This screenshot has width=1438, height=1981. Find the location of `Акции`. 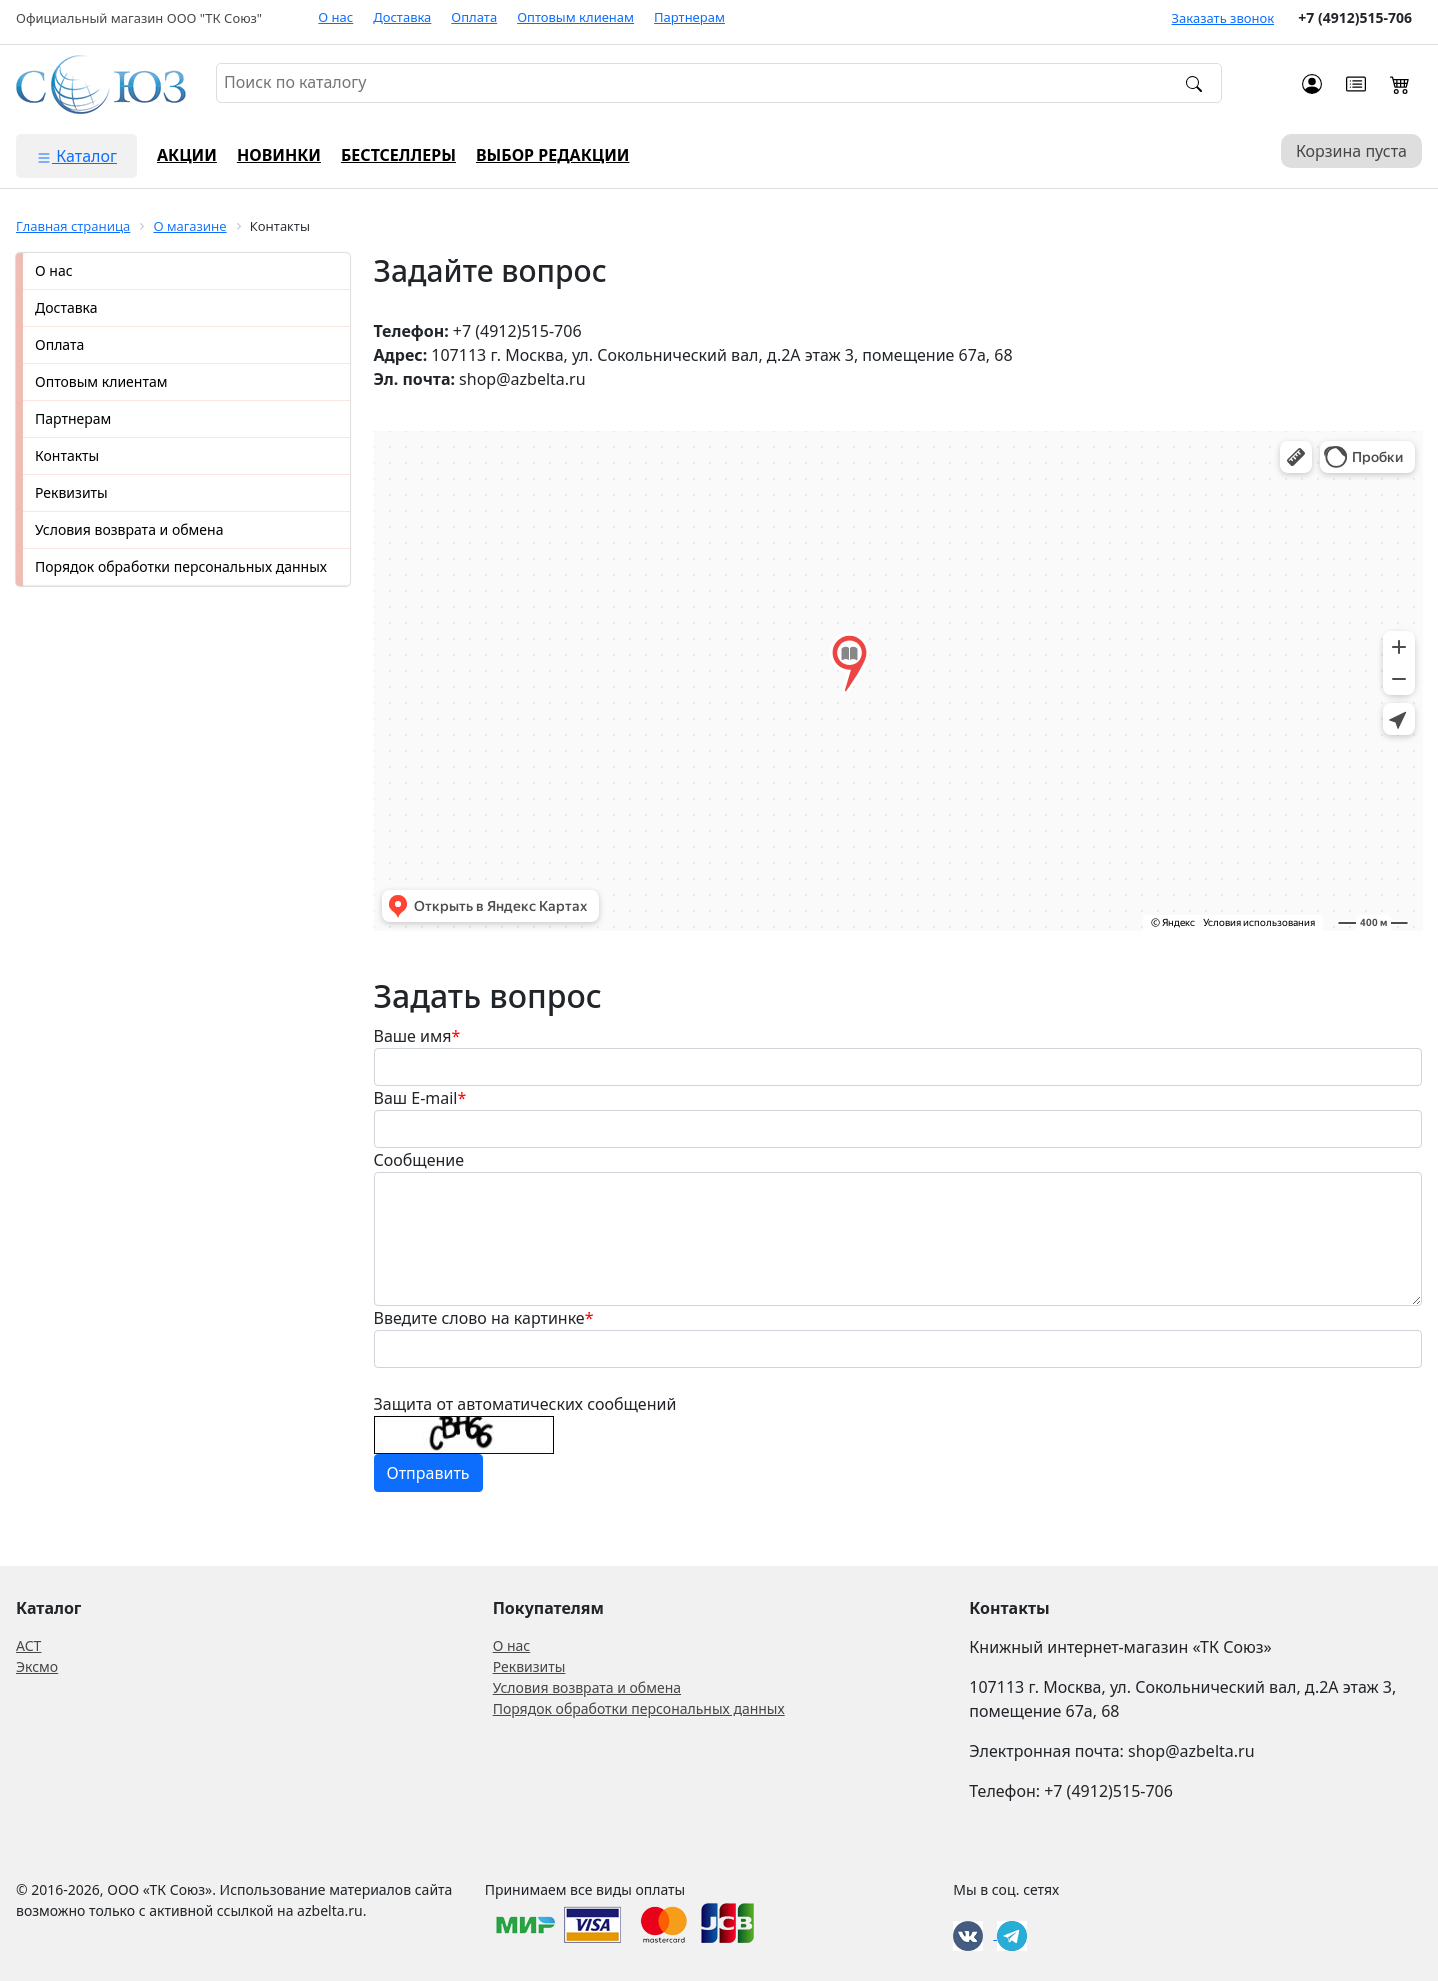

Акции is located at coordinates (187, 155).